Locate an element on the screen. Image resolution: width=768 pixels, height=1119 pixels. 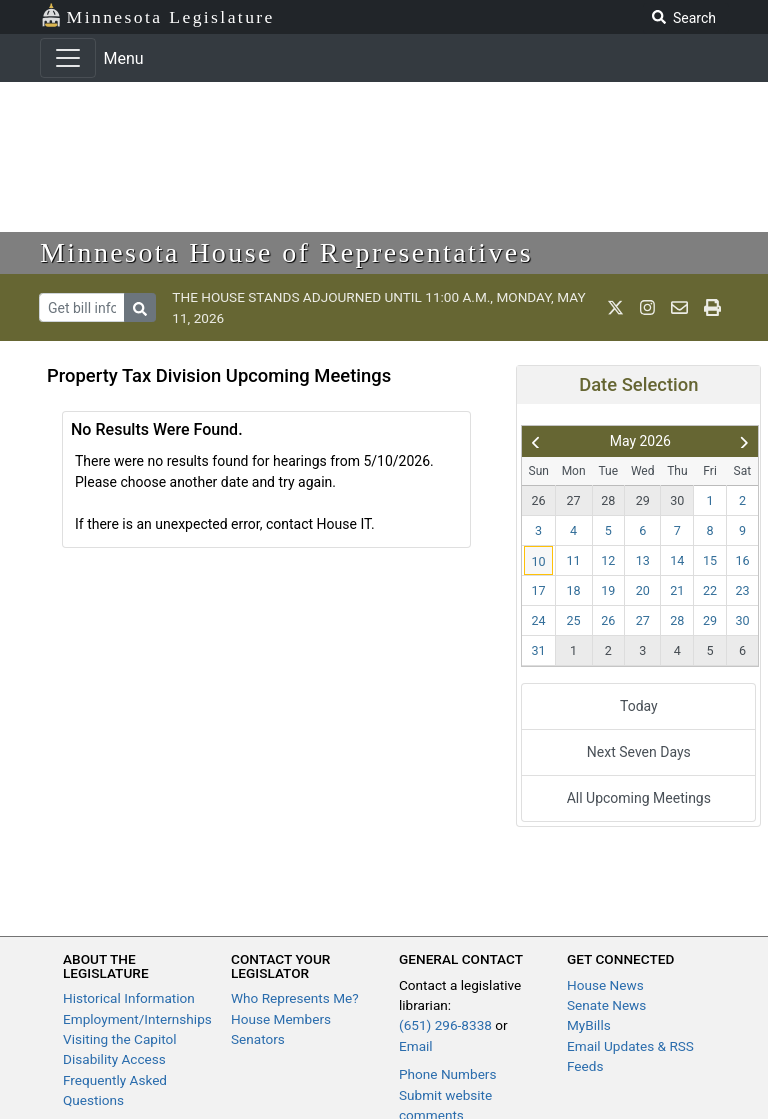
Who Represents Me? is located at coordinates (295, 998).